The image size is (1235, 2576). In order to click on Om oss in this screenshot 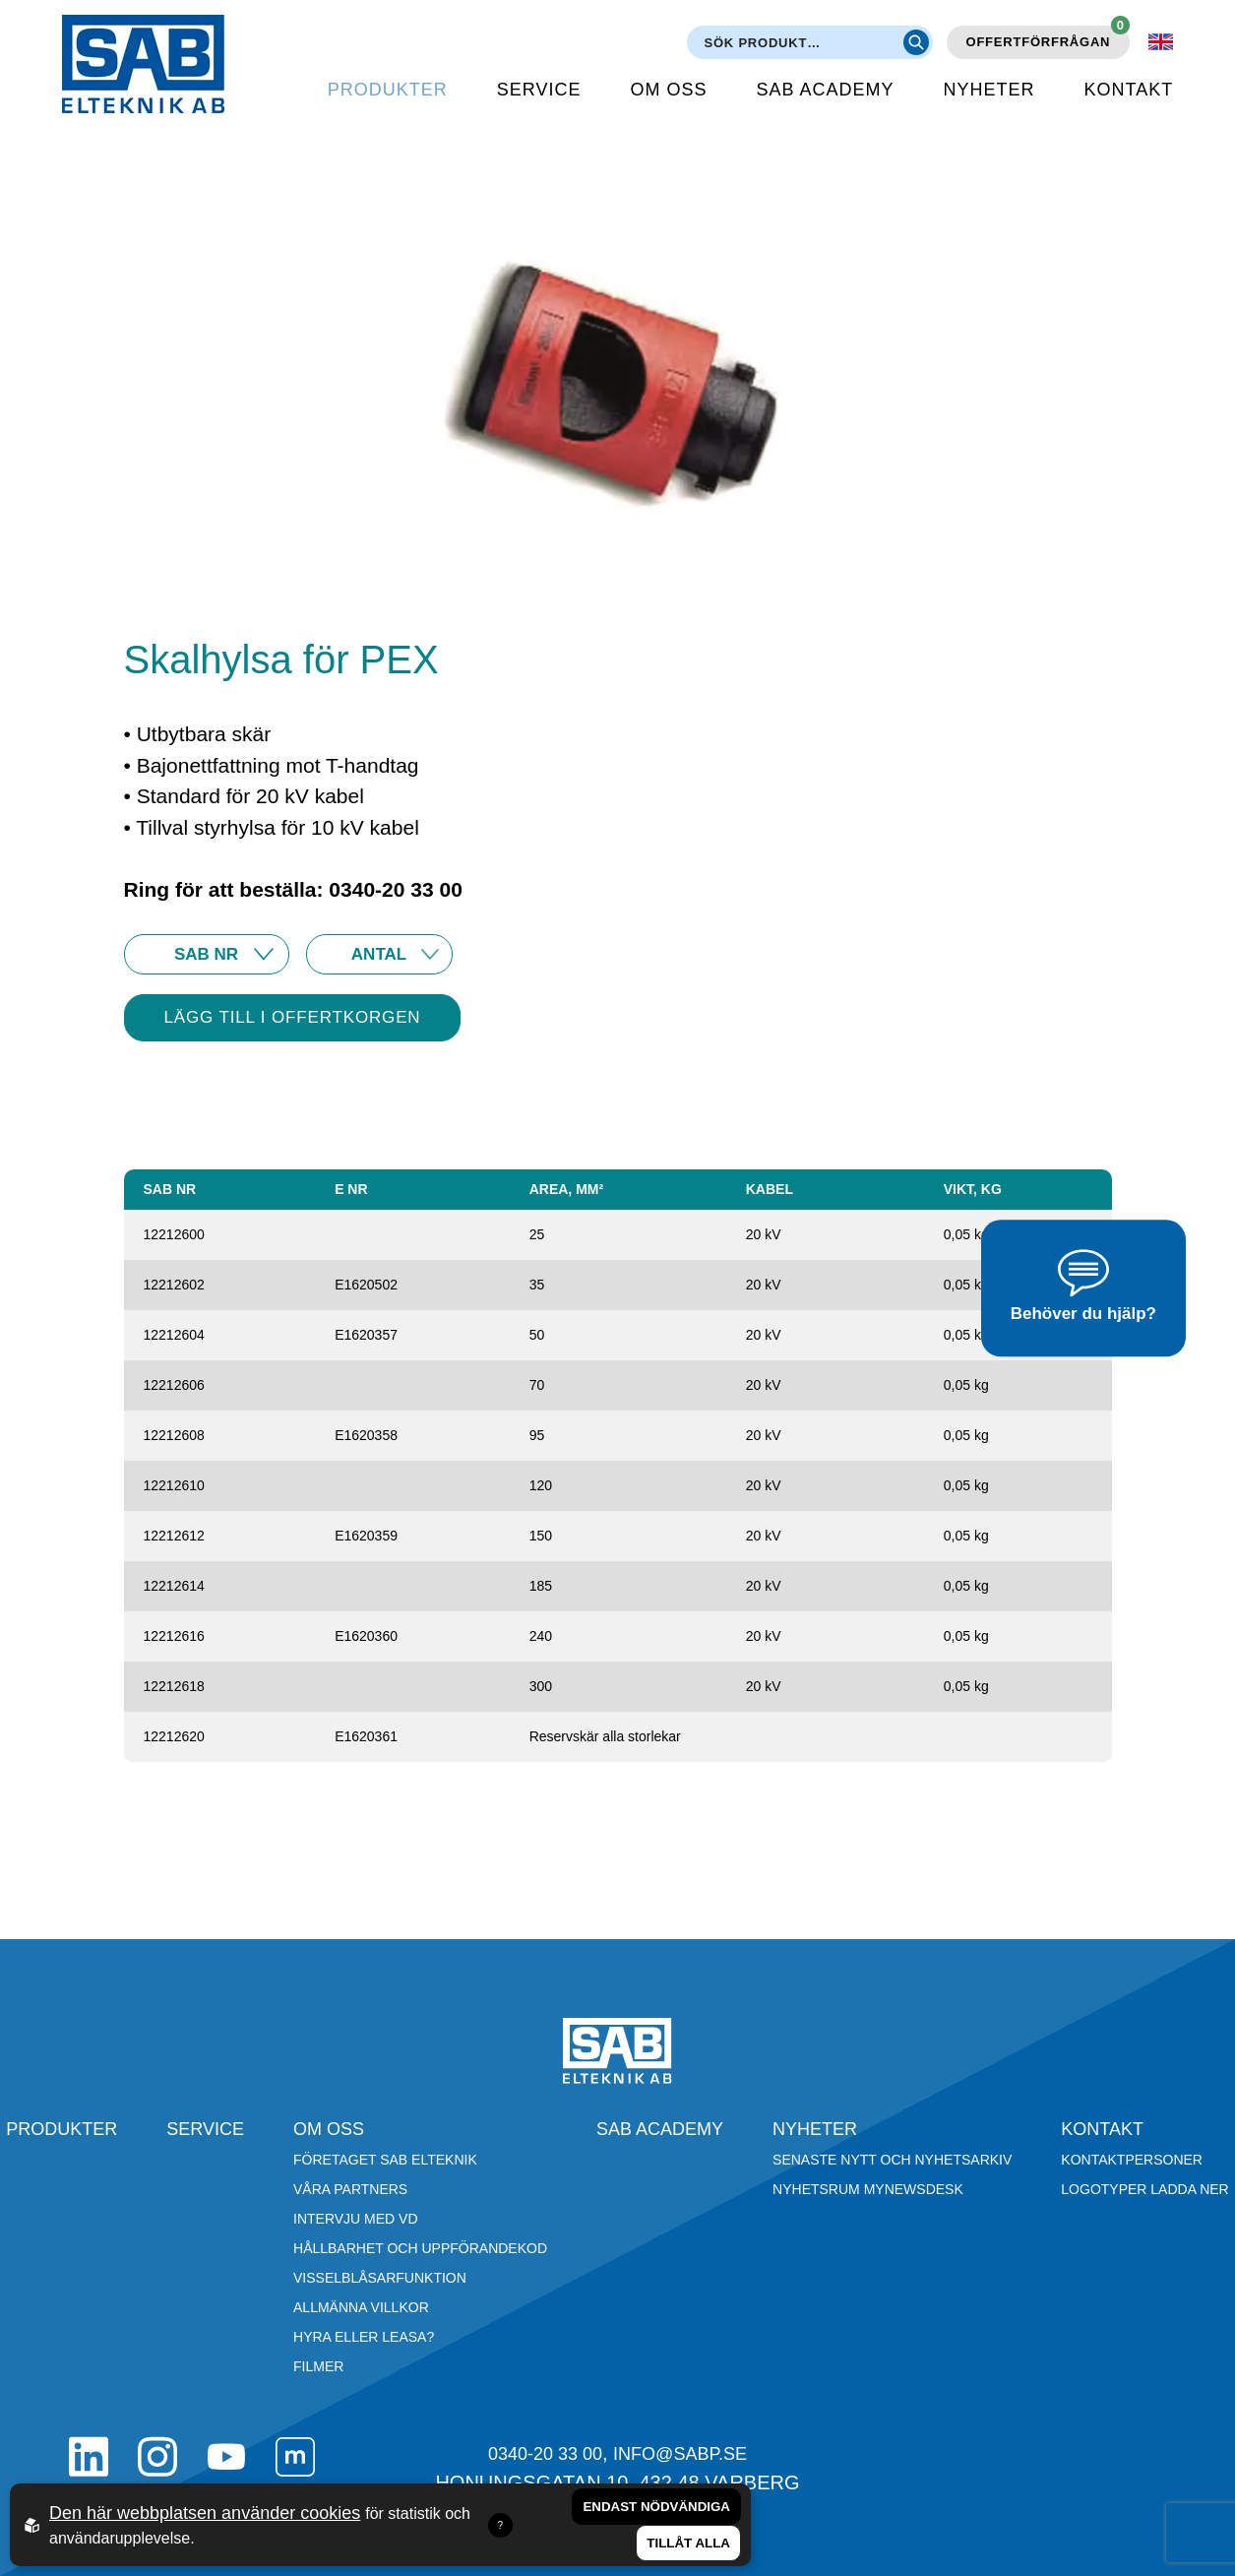, I will do `click(669, 89)`.